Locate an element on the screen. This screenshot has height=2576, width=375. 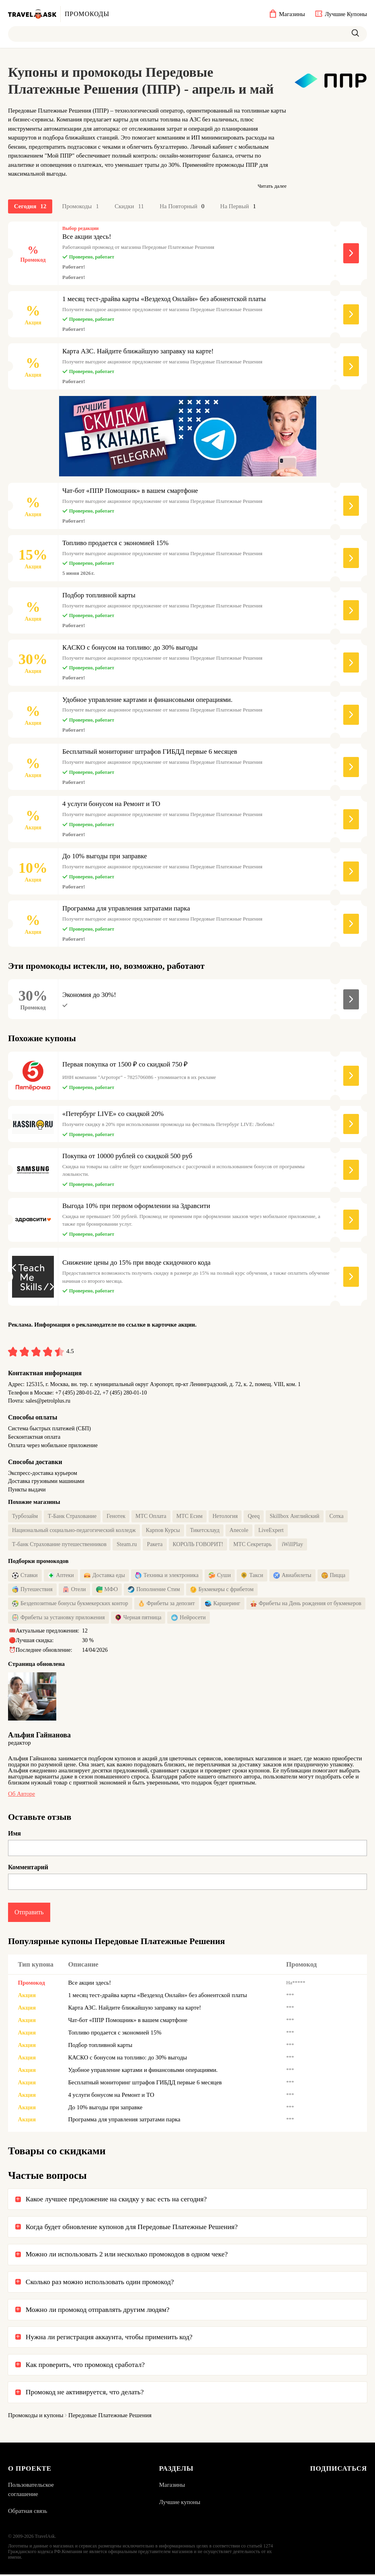
МТС Есим is located at coordinates (189, 1517).